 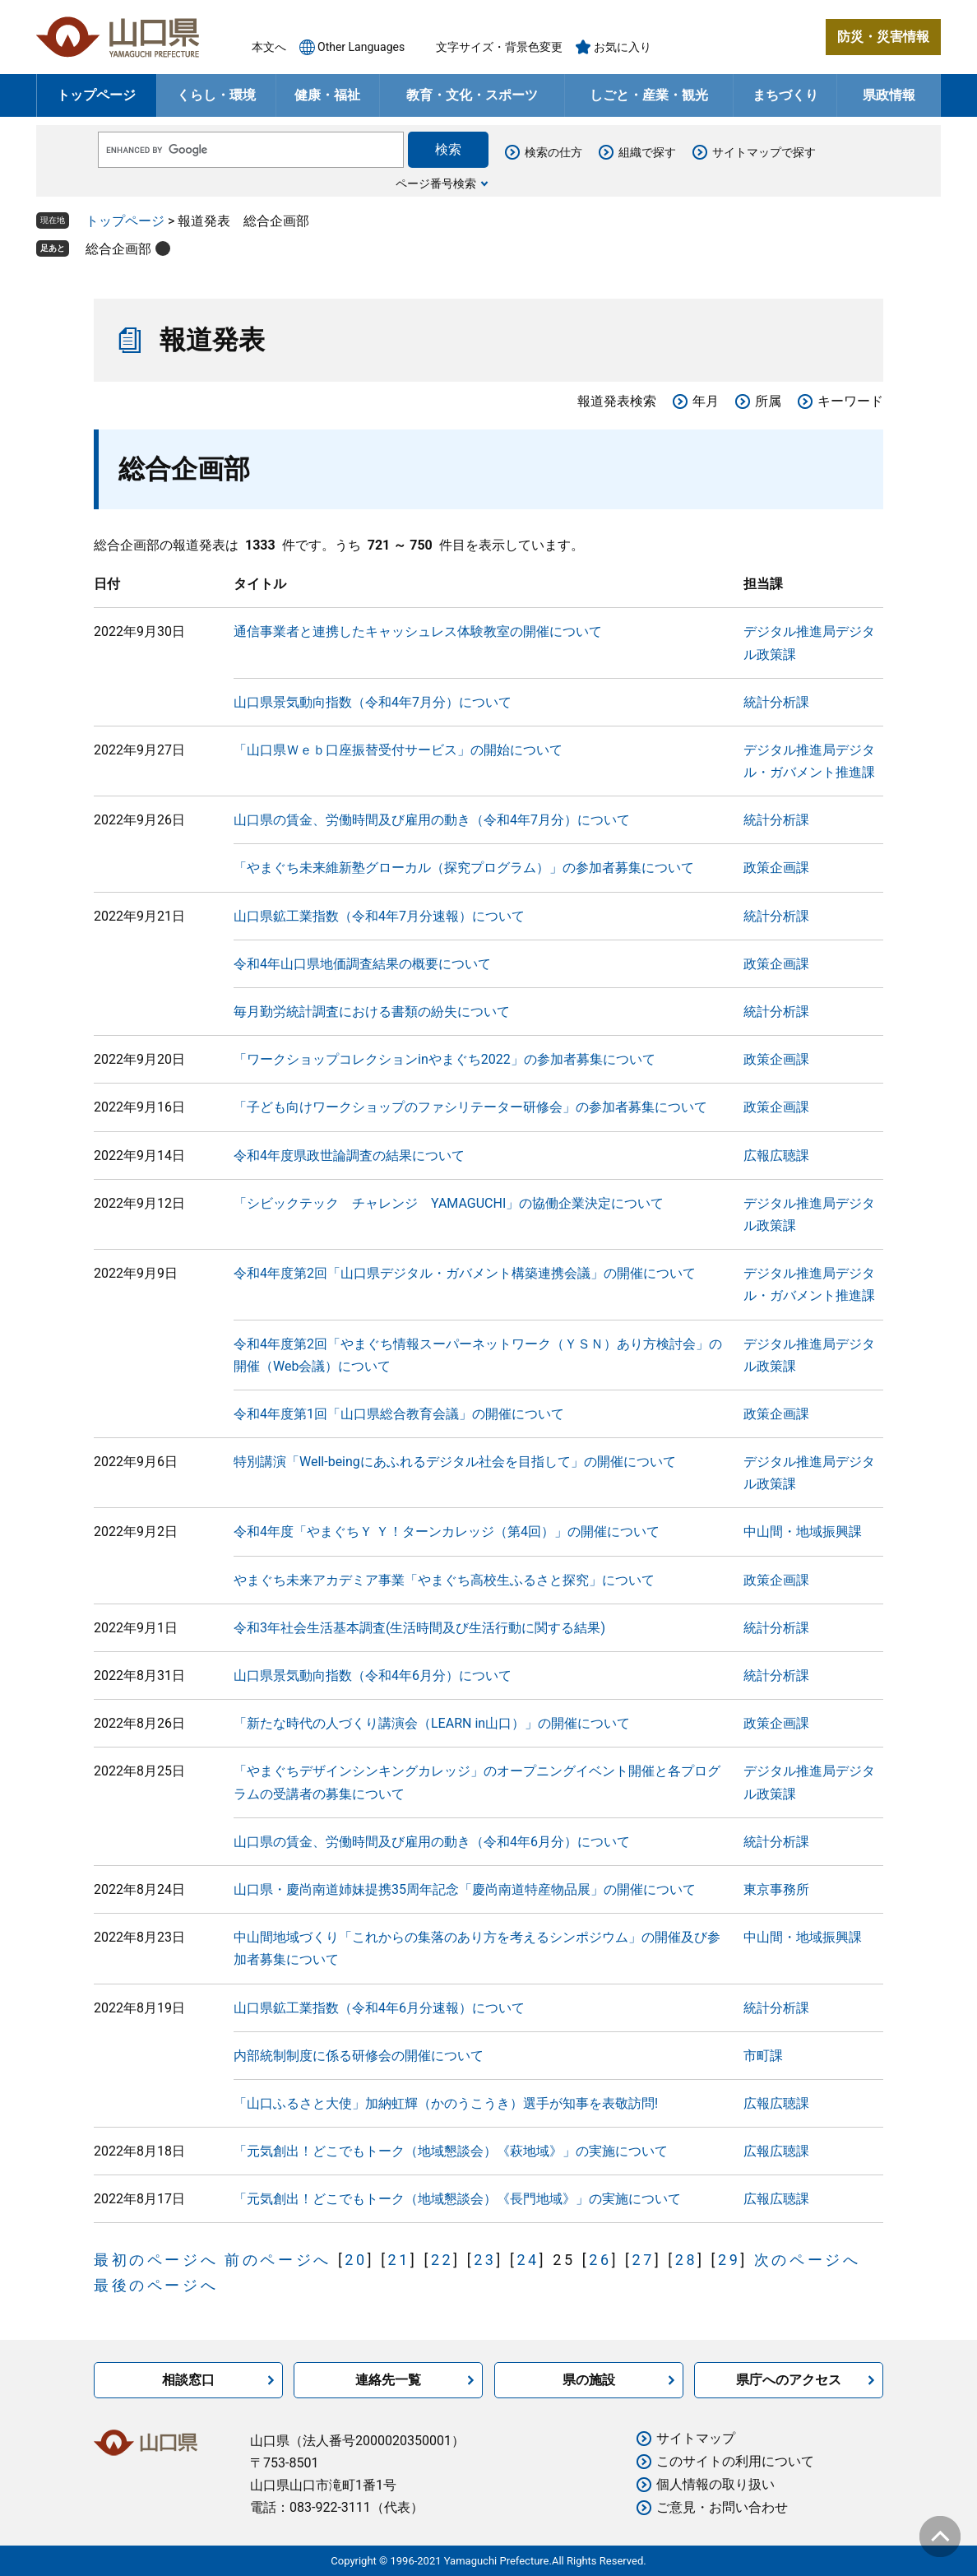 I want to click on 総合企画部, so click(x=118, y=249).